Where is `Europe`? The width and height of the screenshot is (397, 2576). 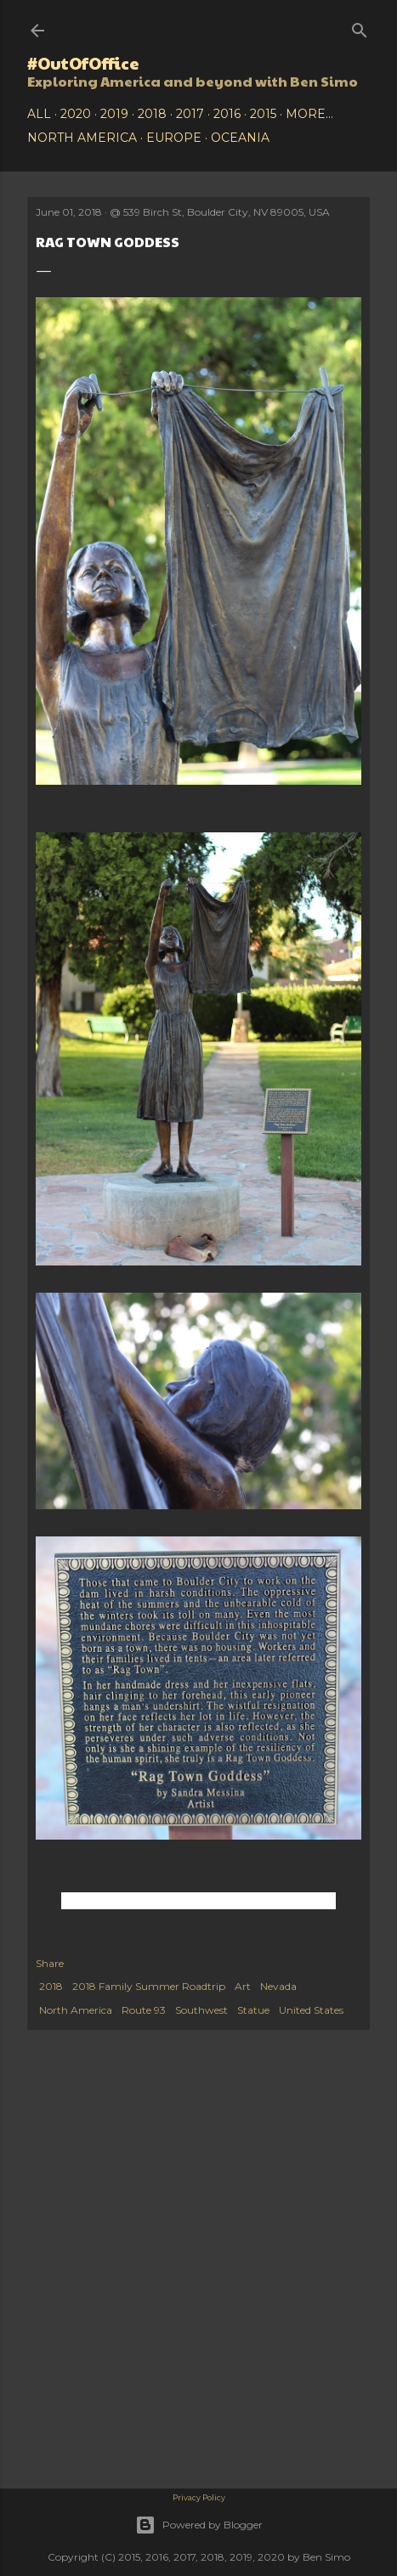 Europe is located at coordinates (173, 137).